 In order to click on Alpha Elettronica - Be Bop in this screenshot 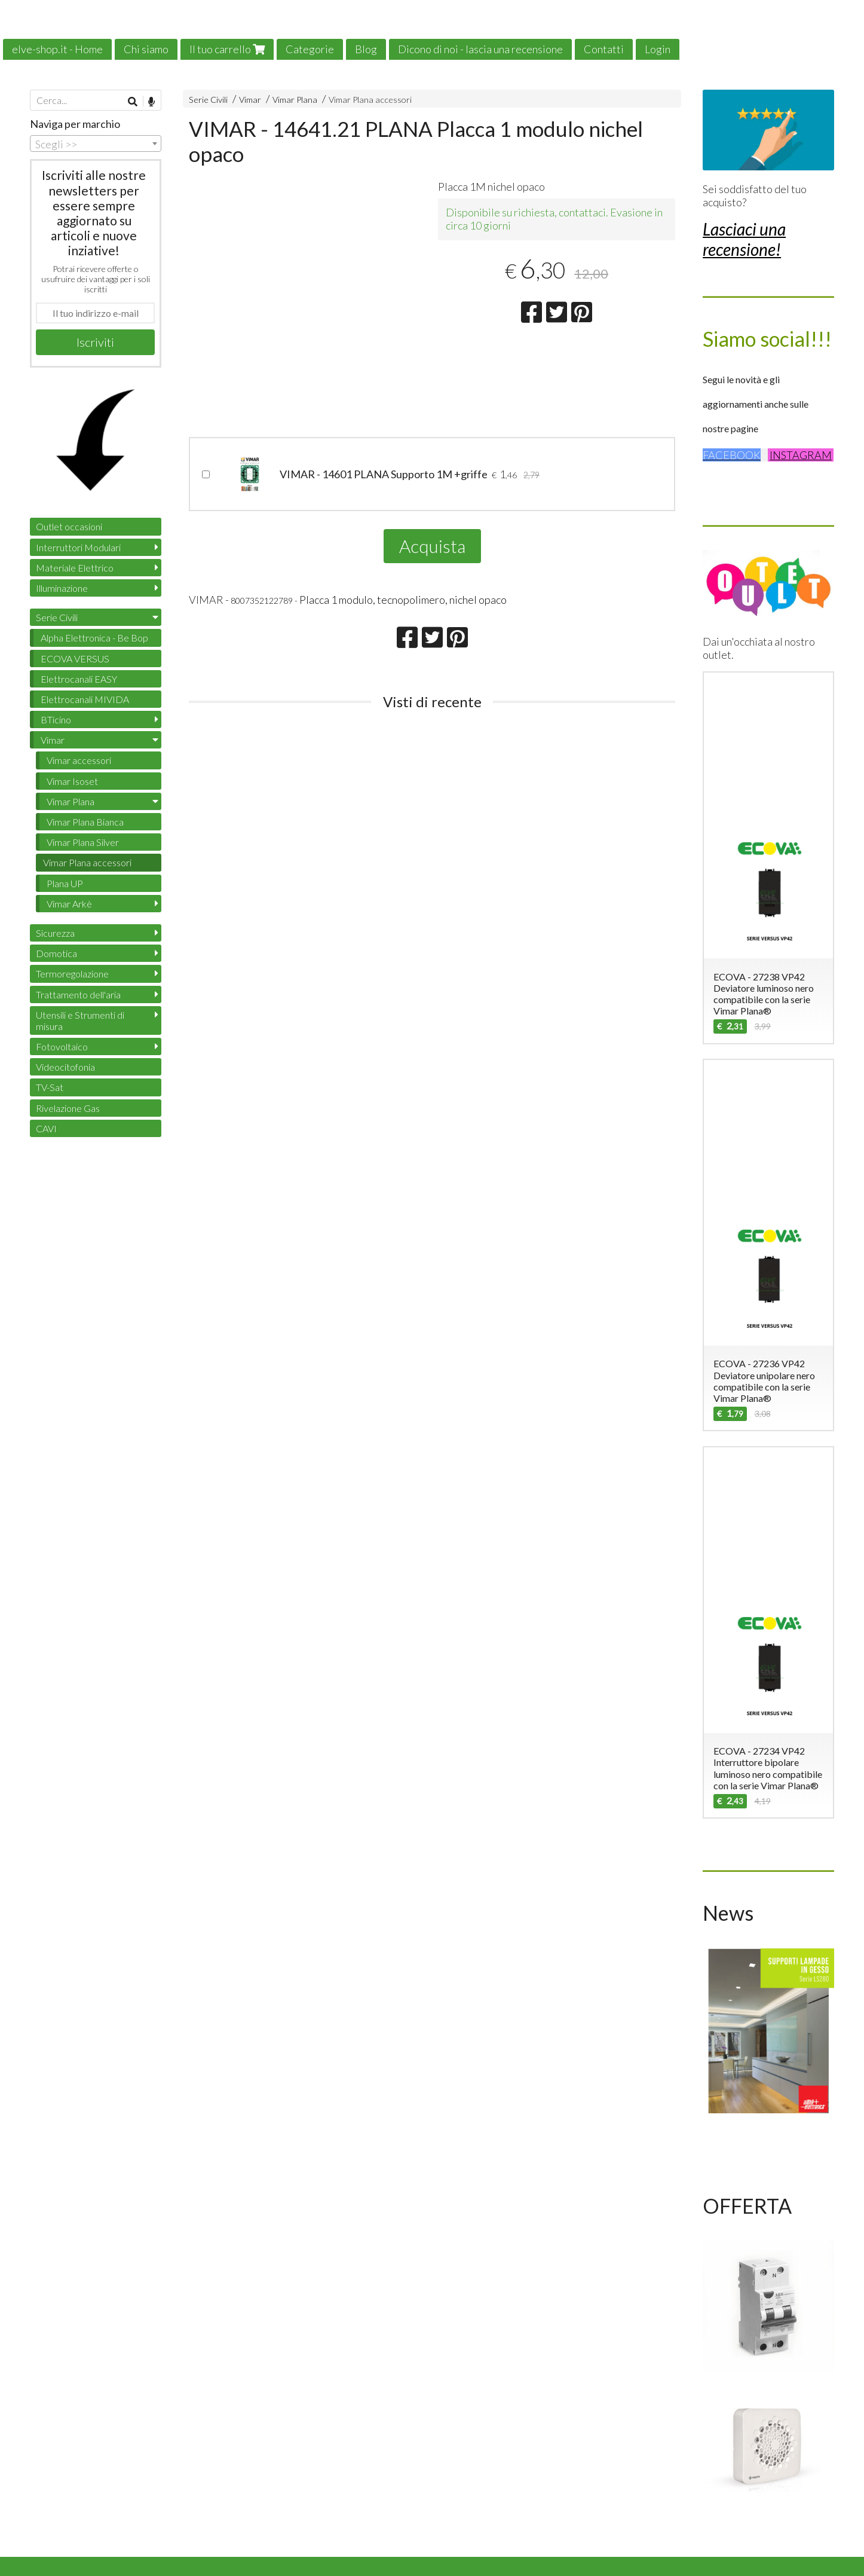, I will do `click(94, 637)`.